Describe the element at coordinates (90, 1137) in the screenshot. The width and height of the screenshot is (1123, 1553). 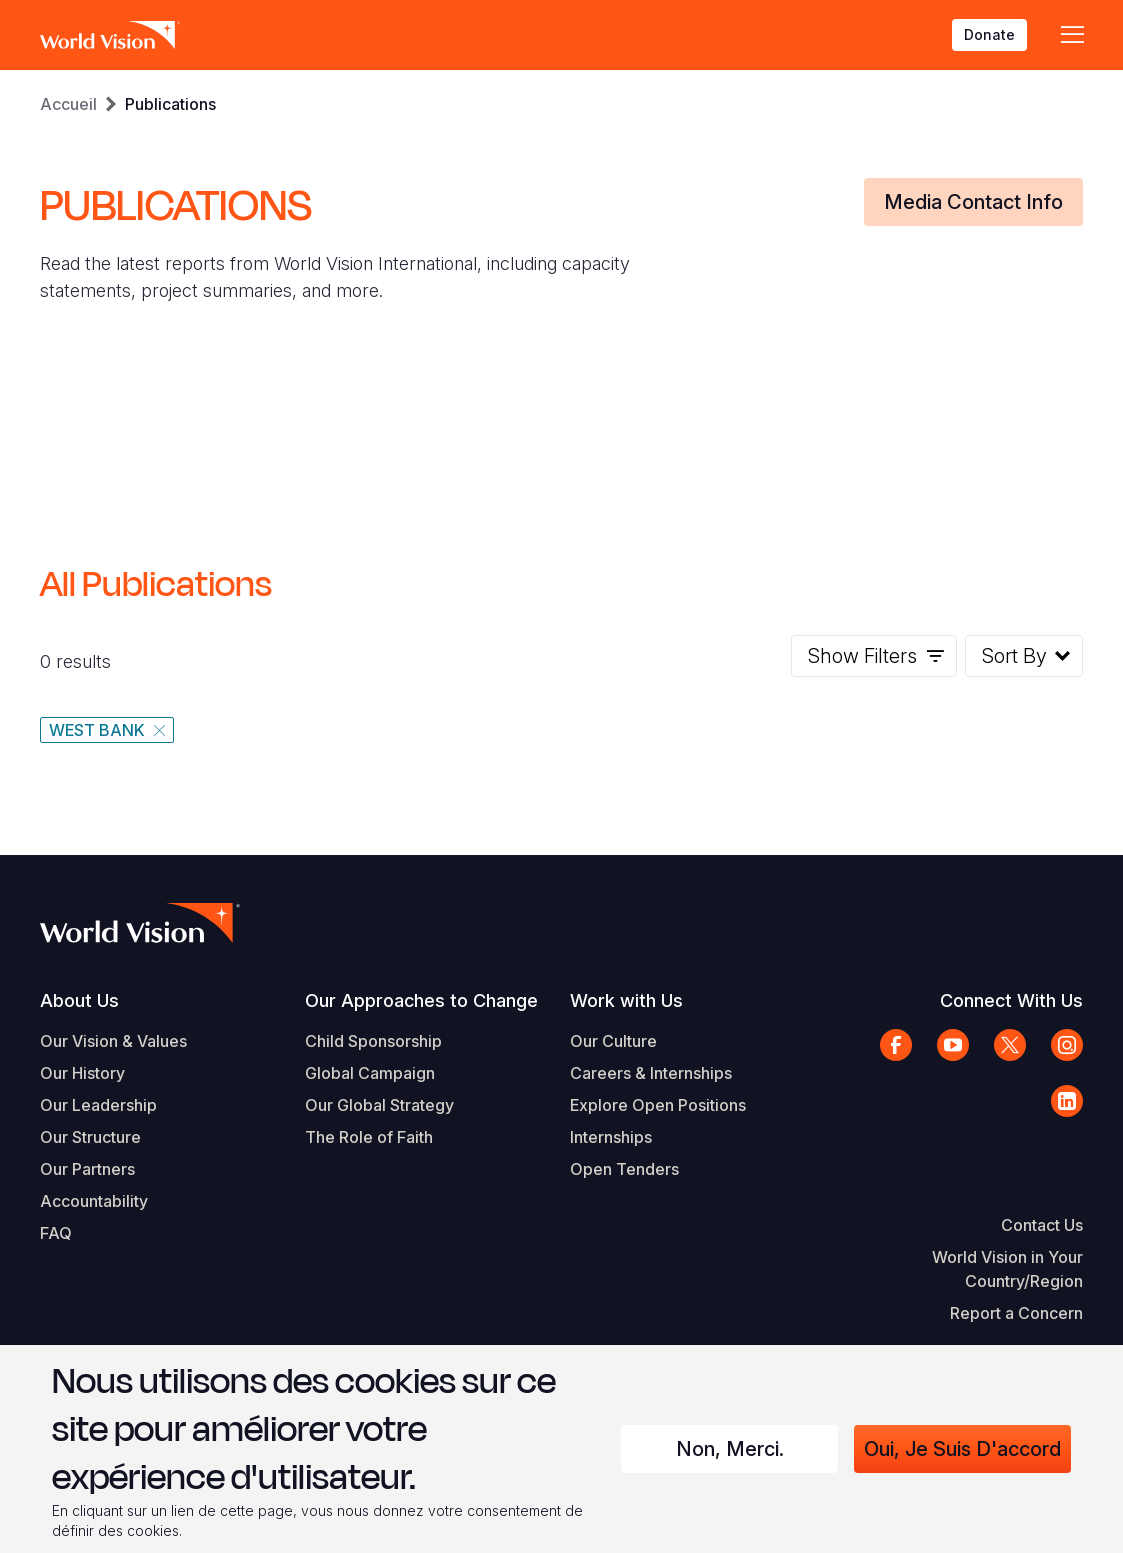
I see `Our Structure` at that location.